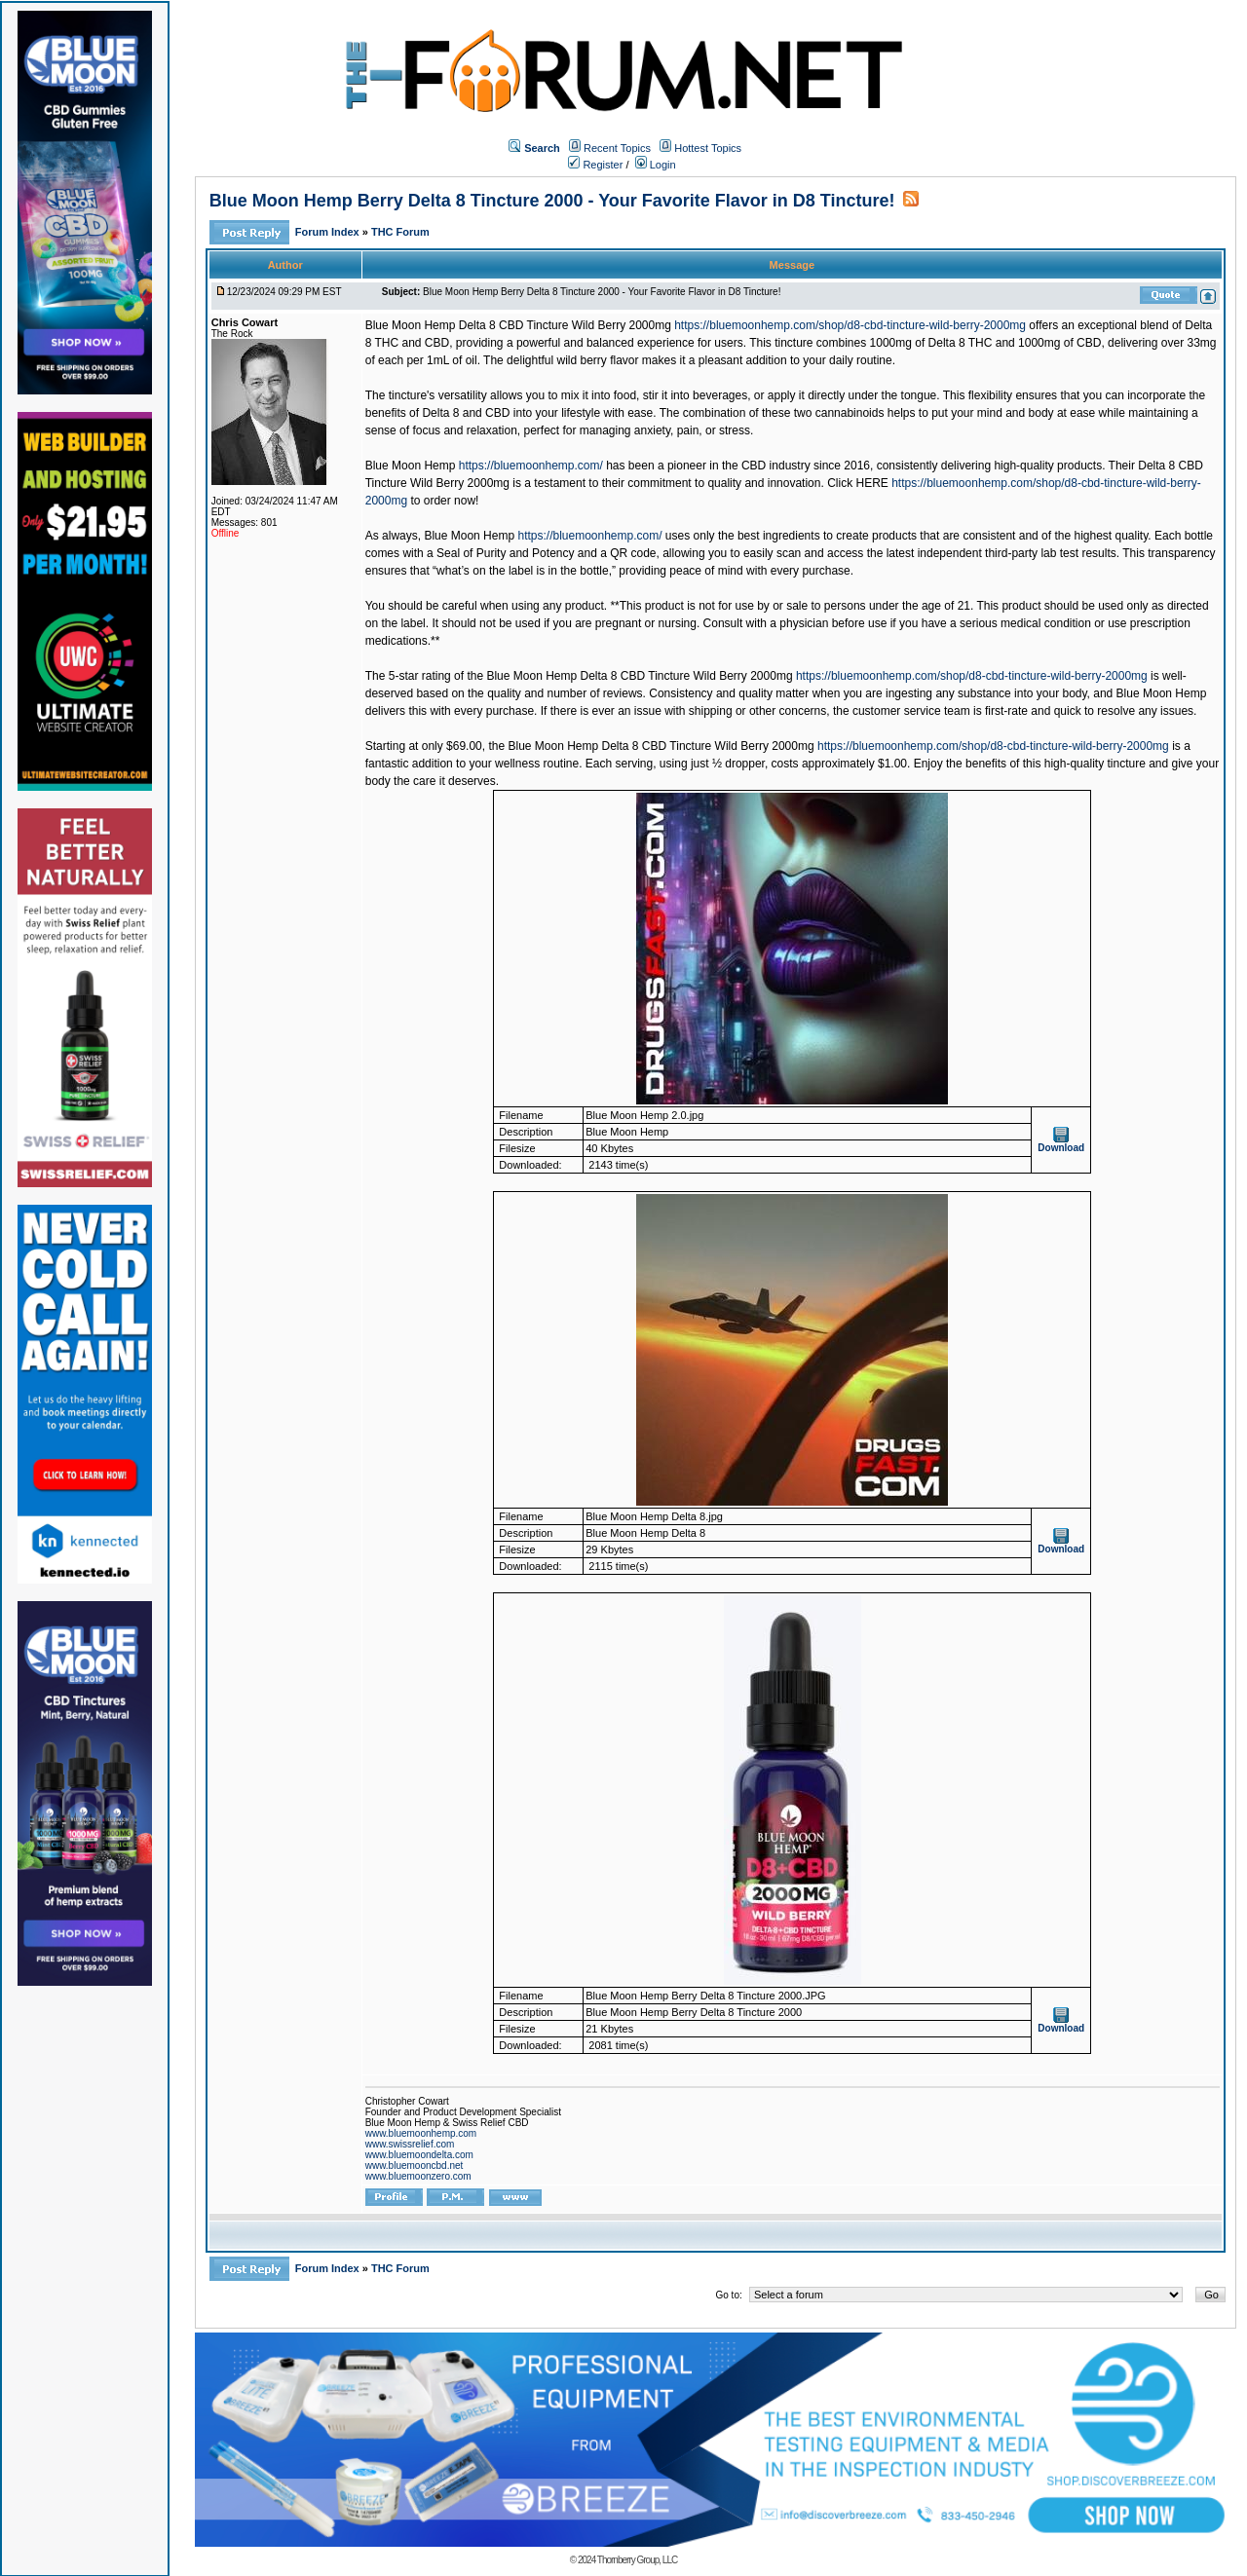  Describe the element at coordinates (552, 200) in the screenshot. I see `Blue Moon Hemp Berry Delta 8 Tincture 2000 - Your Favorite Flavor in D8 Tincture!` at that location.